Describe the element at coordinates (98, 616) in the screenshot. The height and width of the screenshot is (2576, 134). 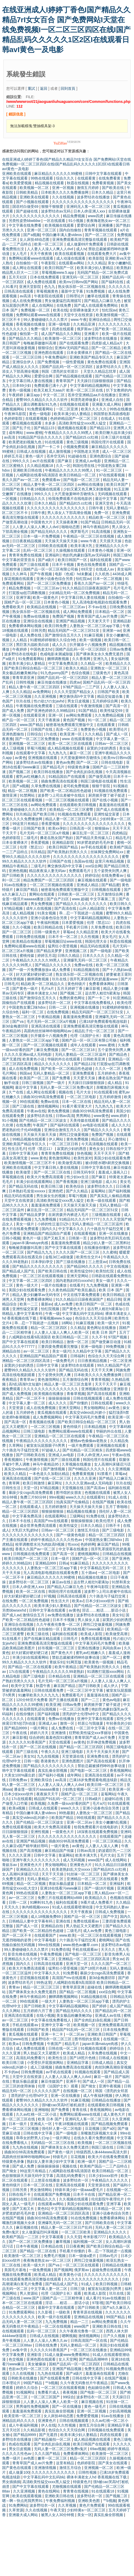
I see `青青草国产成人av片免费` at that location.